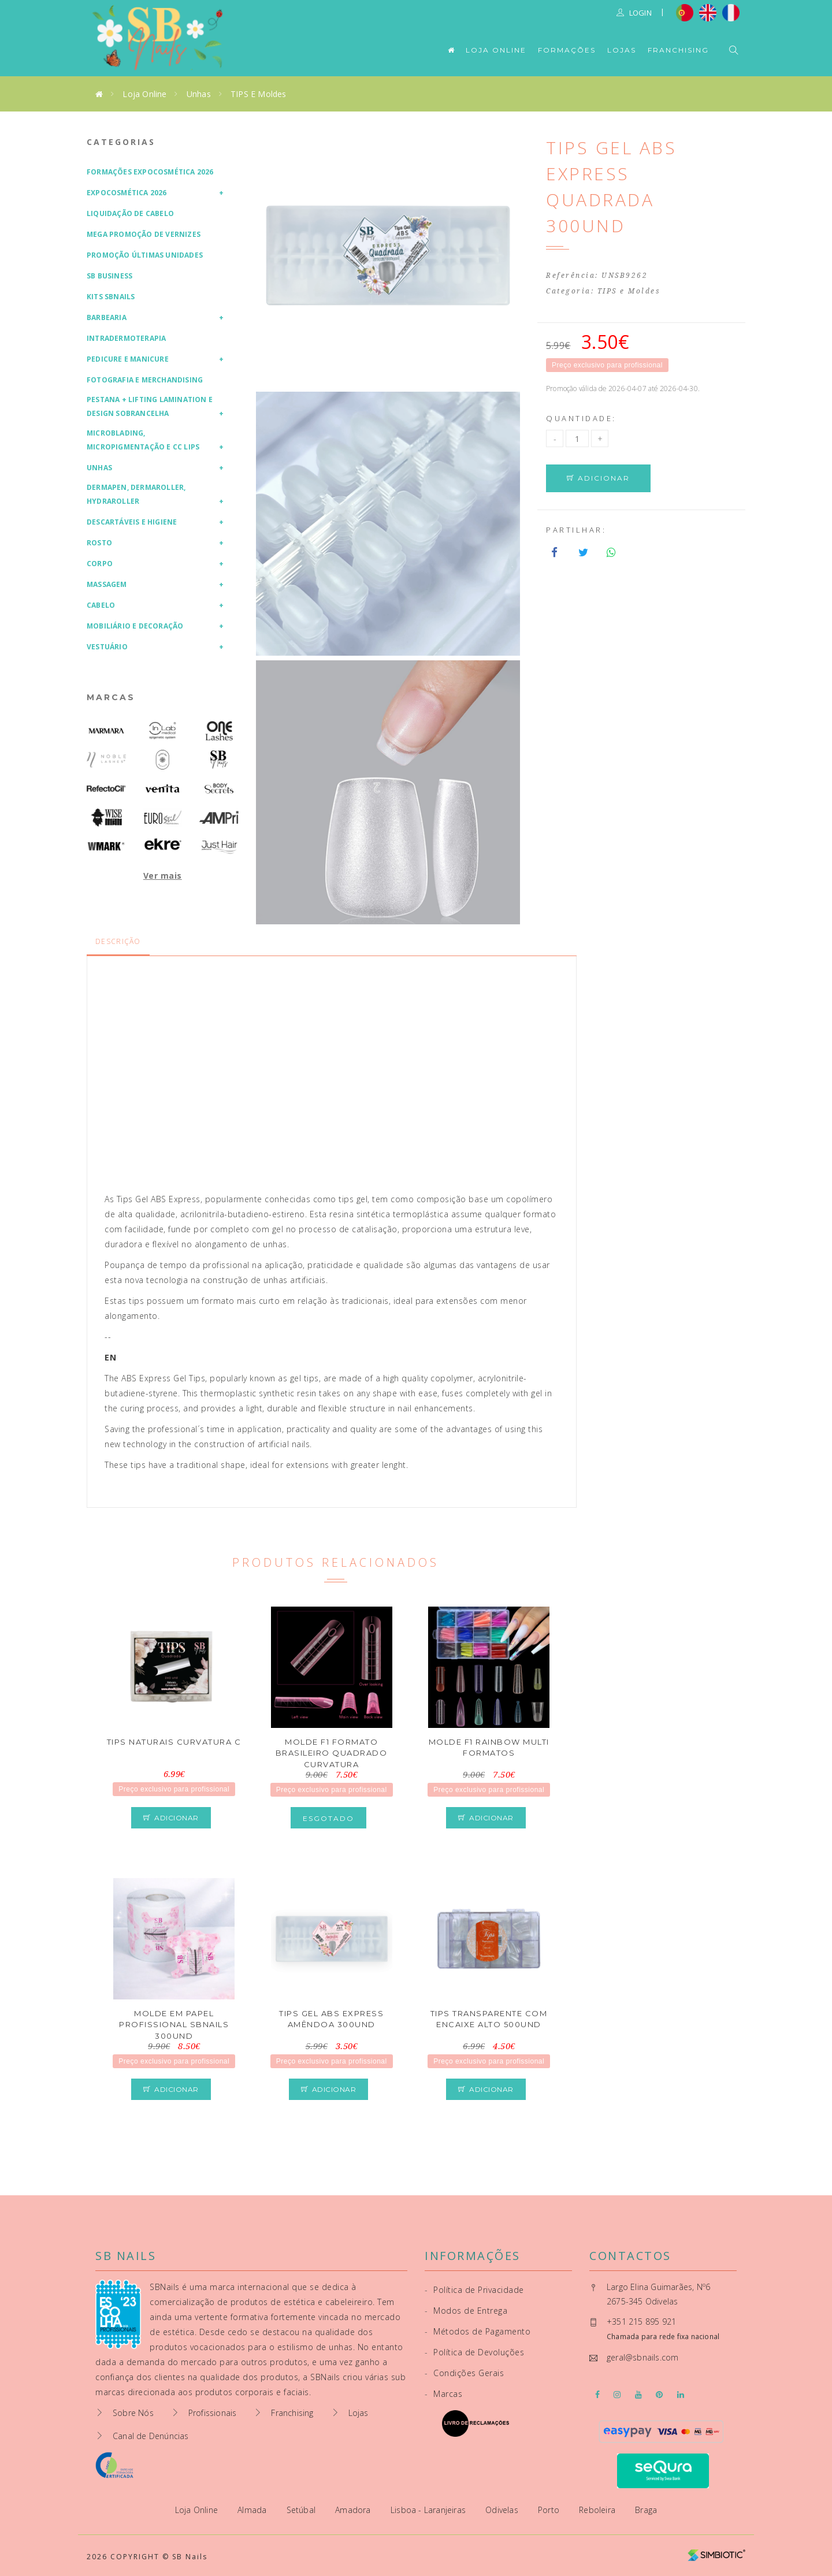 This screenshot has height=2576, width=832. What do you see at coordinates (107, 584) in the screenshot?
I see `Massagem` at bounding box center [107, 584].